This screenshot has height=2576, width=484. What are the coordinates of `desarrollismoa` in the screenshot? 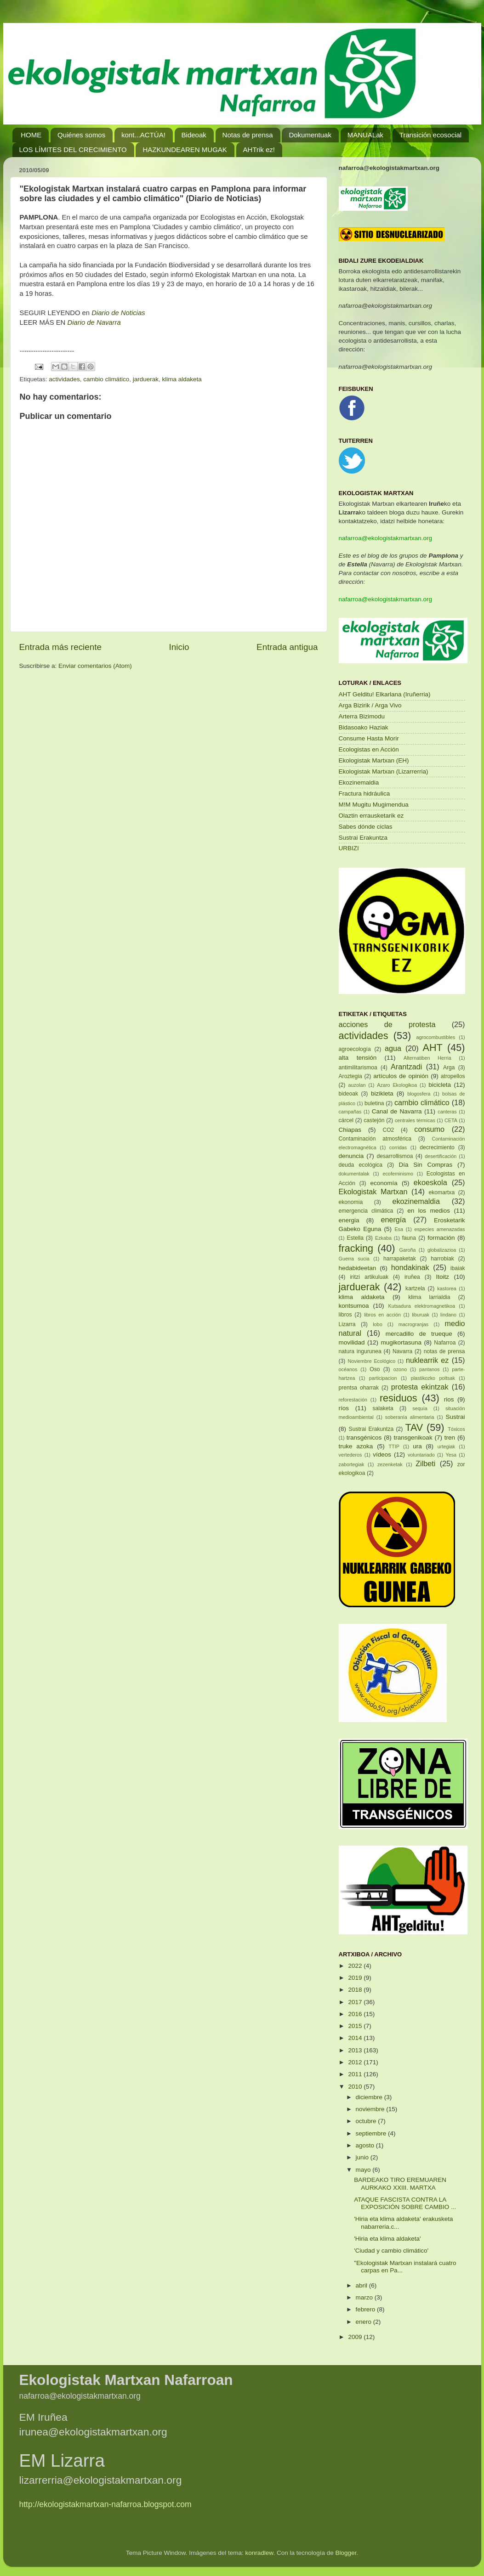 It's located at (395, 1156).